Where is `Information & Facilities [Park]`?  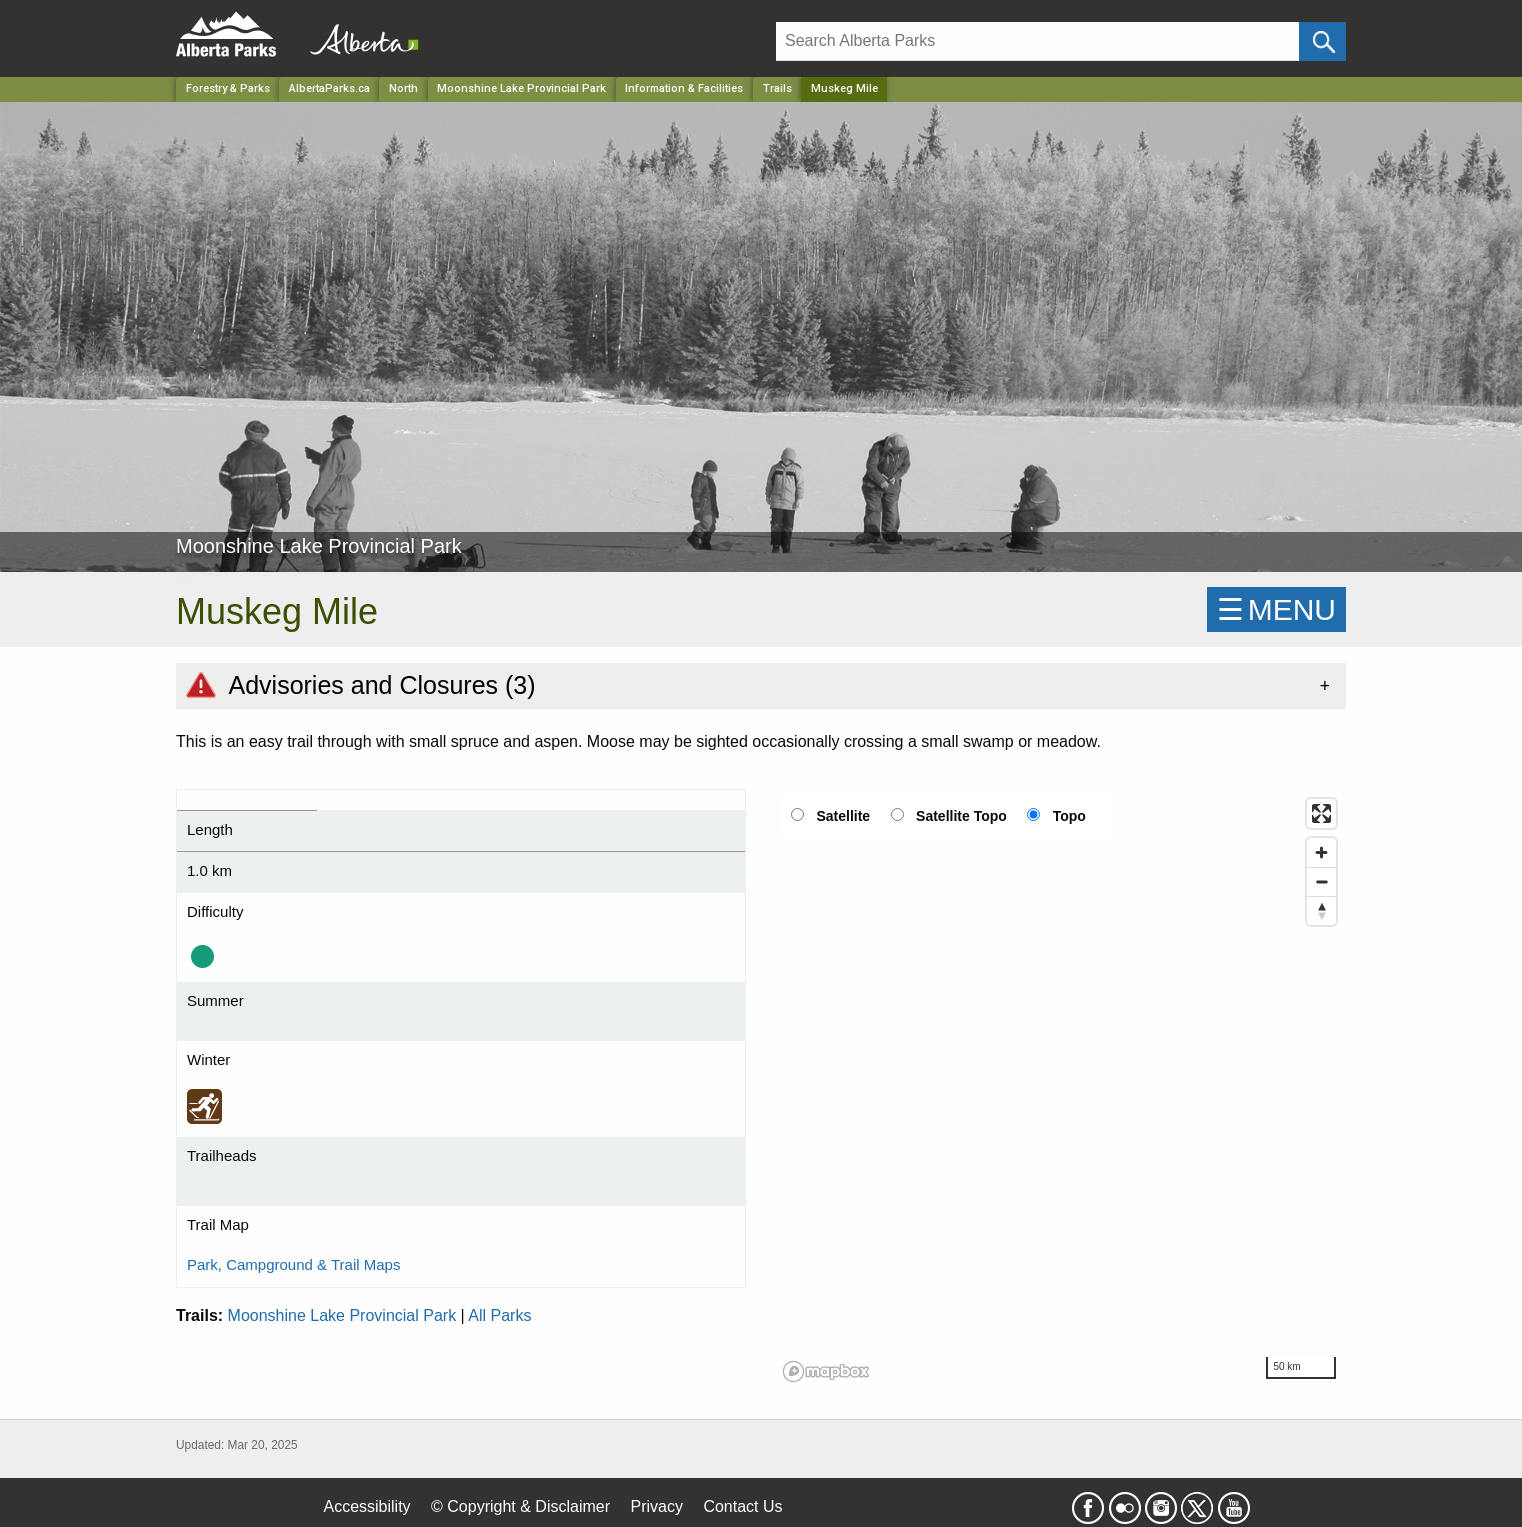
Information & Facilities [Park] is located at coordinates (684, 88).